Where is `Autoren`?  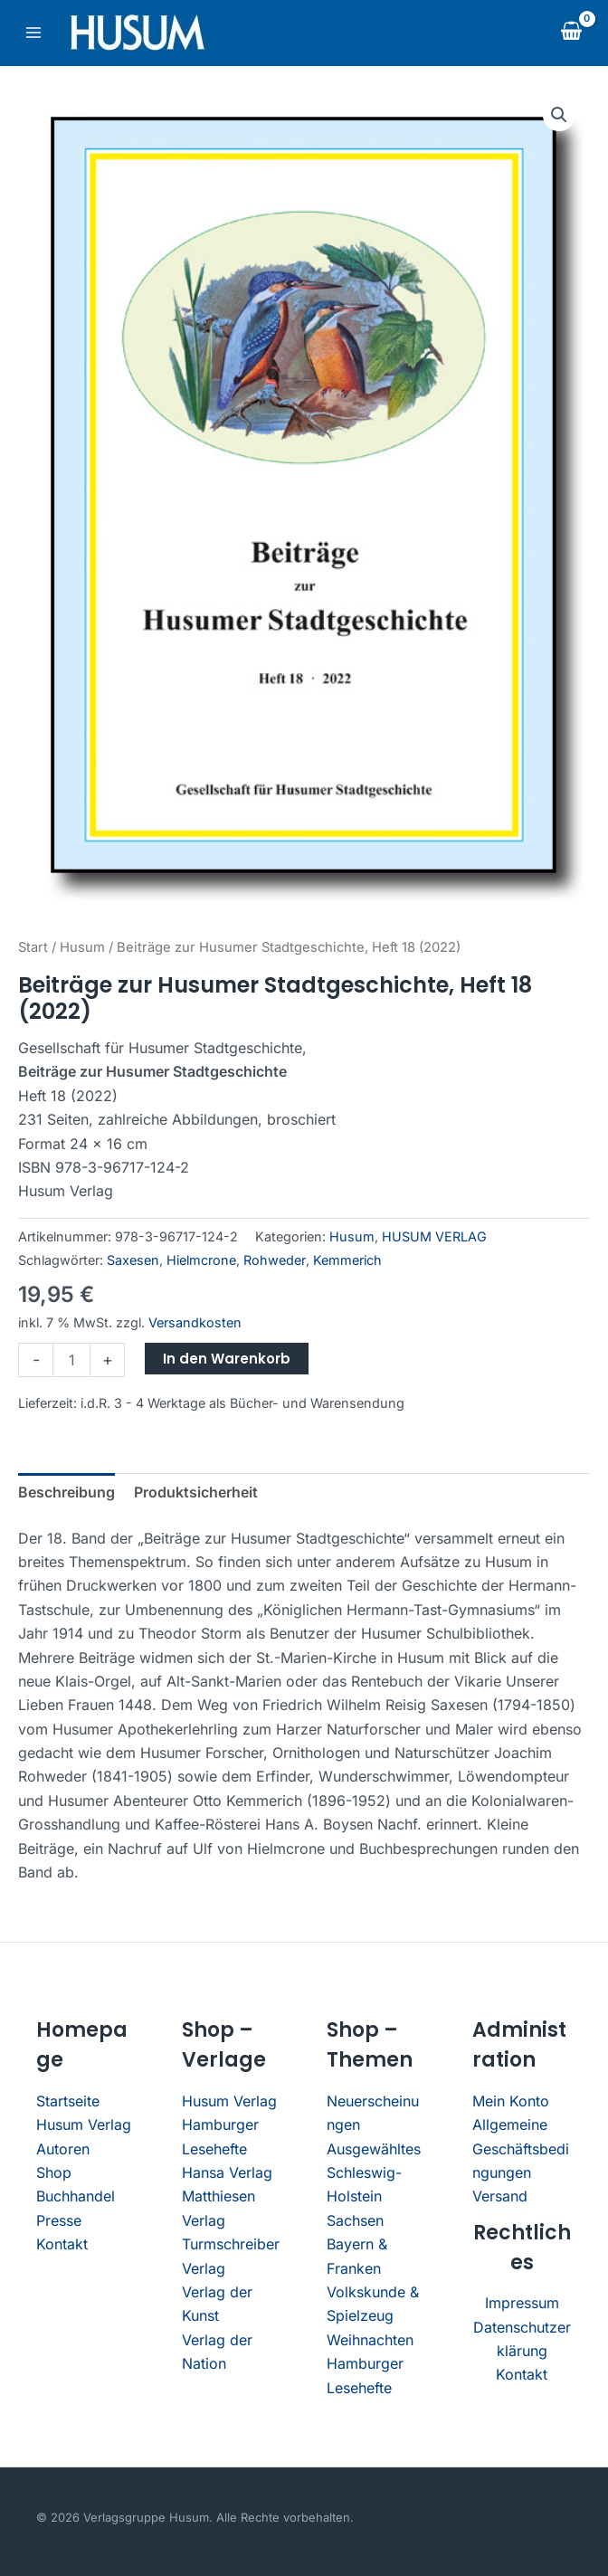
Autoren is located at coordinates (63, 2149).